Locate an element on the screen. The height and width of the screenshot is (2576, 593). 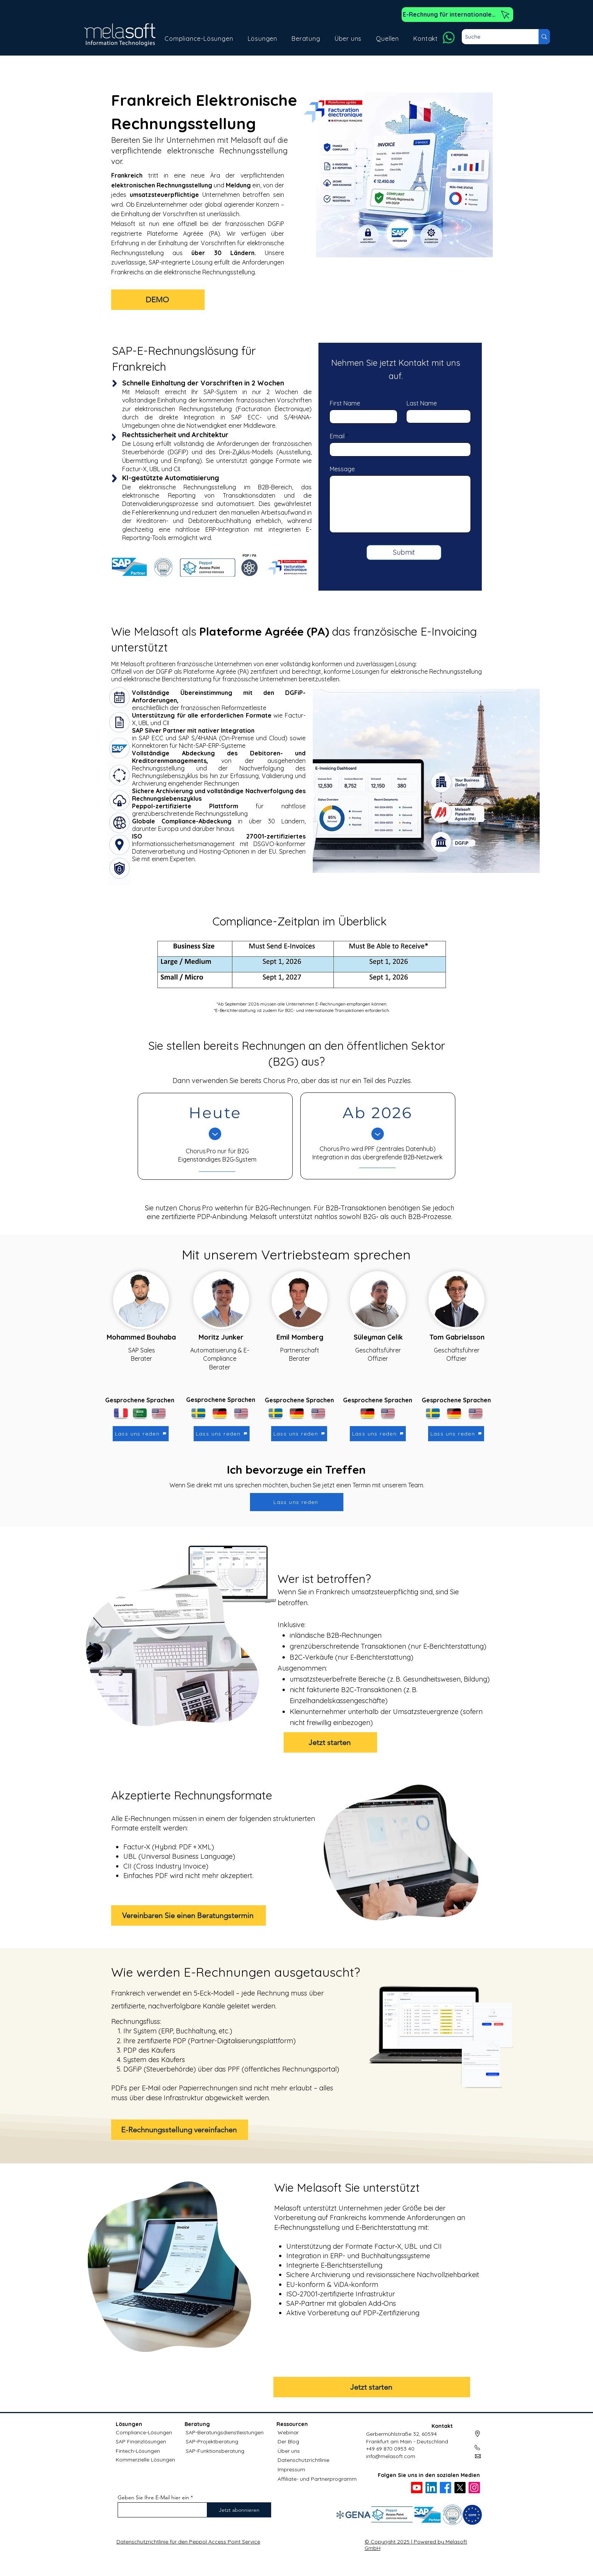
[Vereinbaren Sie einen Beratungstermin] is located at coordinates (188, 1915).